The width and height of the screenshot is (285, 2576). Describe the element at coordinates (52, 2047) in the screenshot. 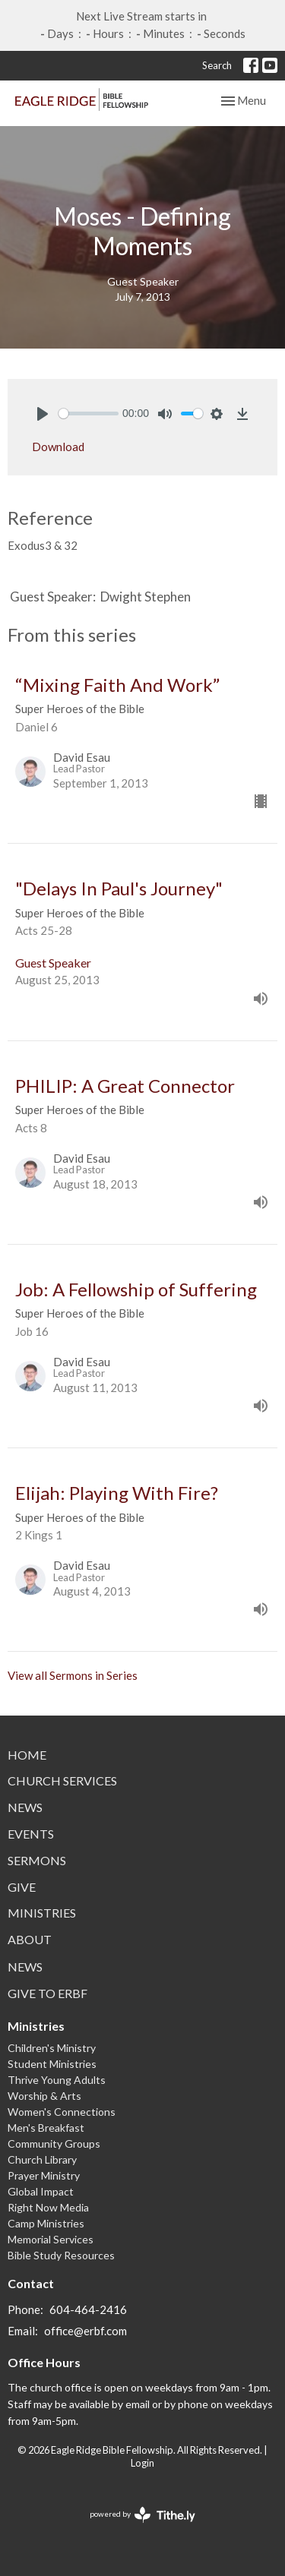

I see `Children's Ministry` at that location.